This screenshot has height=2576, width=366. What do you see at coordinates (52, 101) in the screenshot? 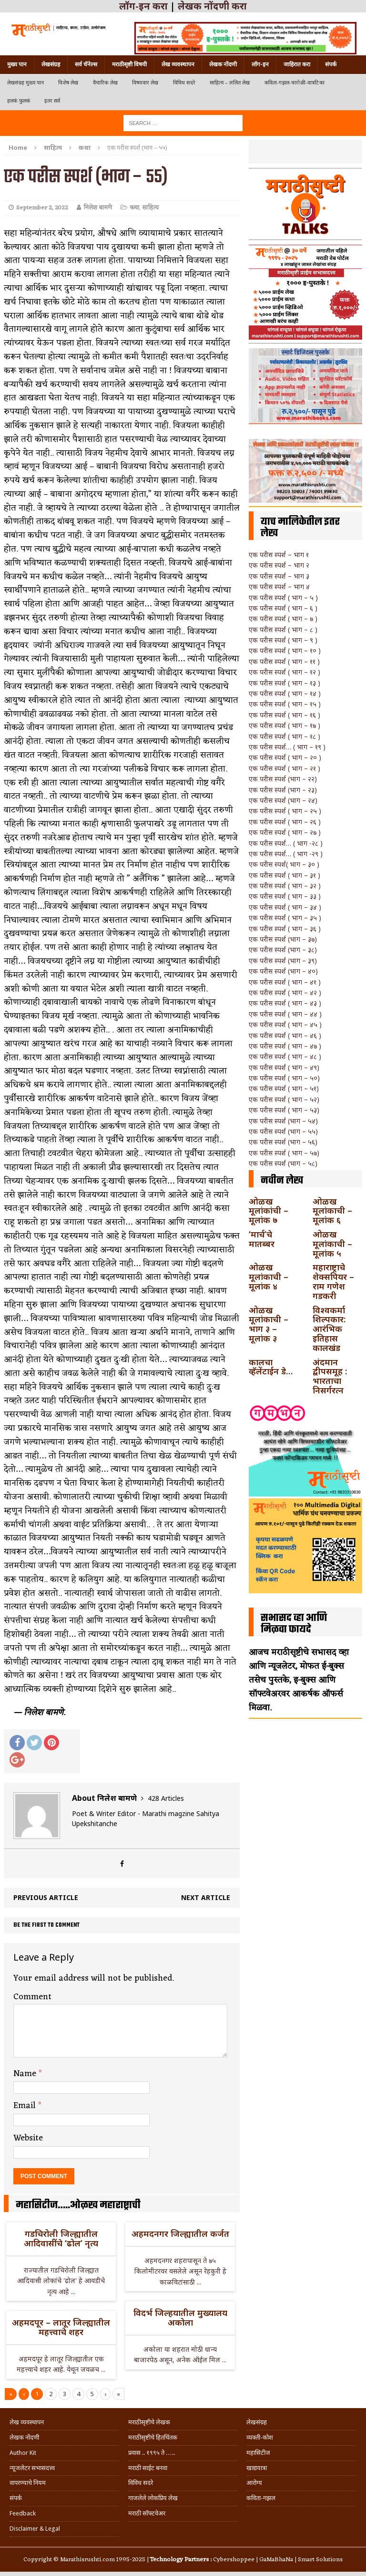
I see `इतर सर्व` at bounding box center [52, 101].